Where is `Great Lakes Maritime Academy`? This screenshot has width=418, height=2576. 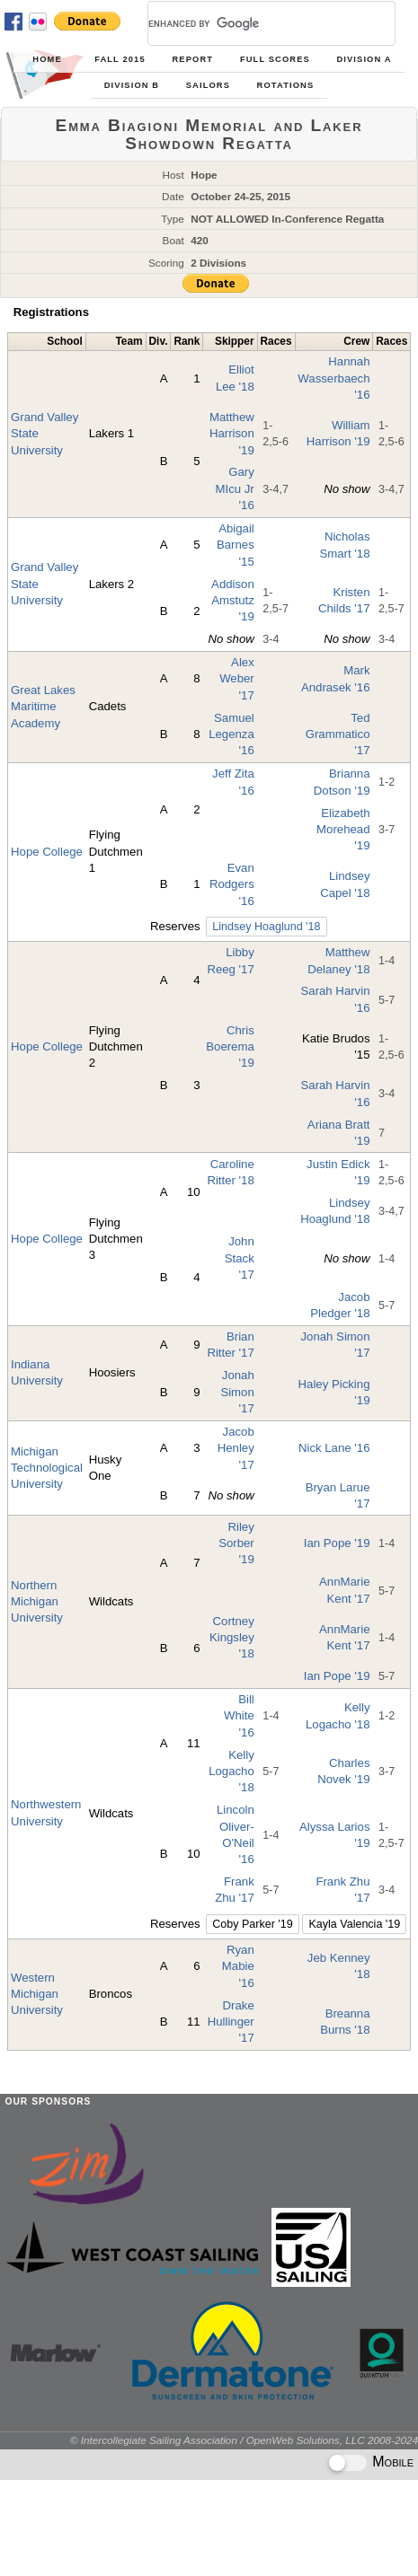 Great Lakes Maritime Academy is located at coordinates (43, 706).